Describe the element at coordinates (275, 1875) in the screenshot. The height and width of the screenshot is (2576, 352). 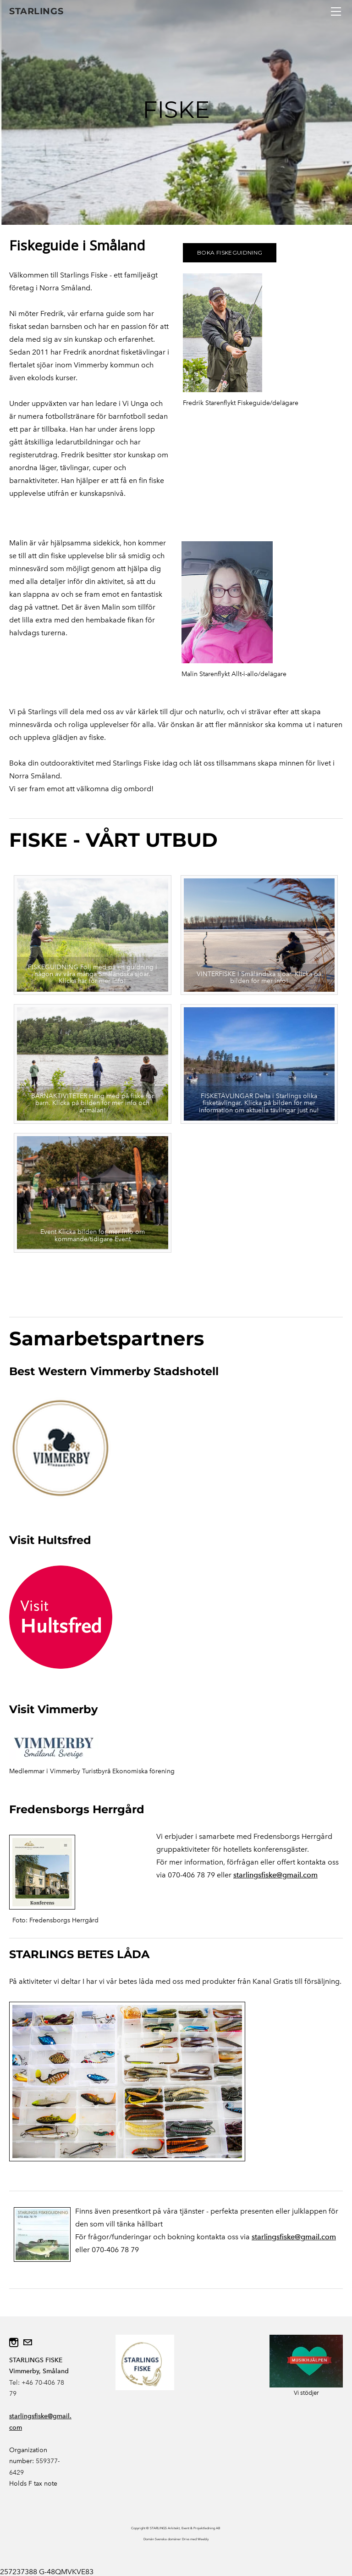
I see `starlingsfiske@gmail.com` at that location.